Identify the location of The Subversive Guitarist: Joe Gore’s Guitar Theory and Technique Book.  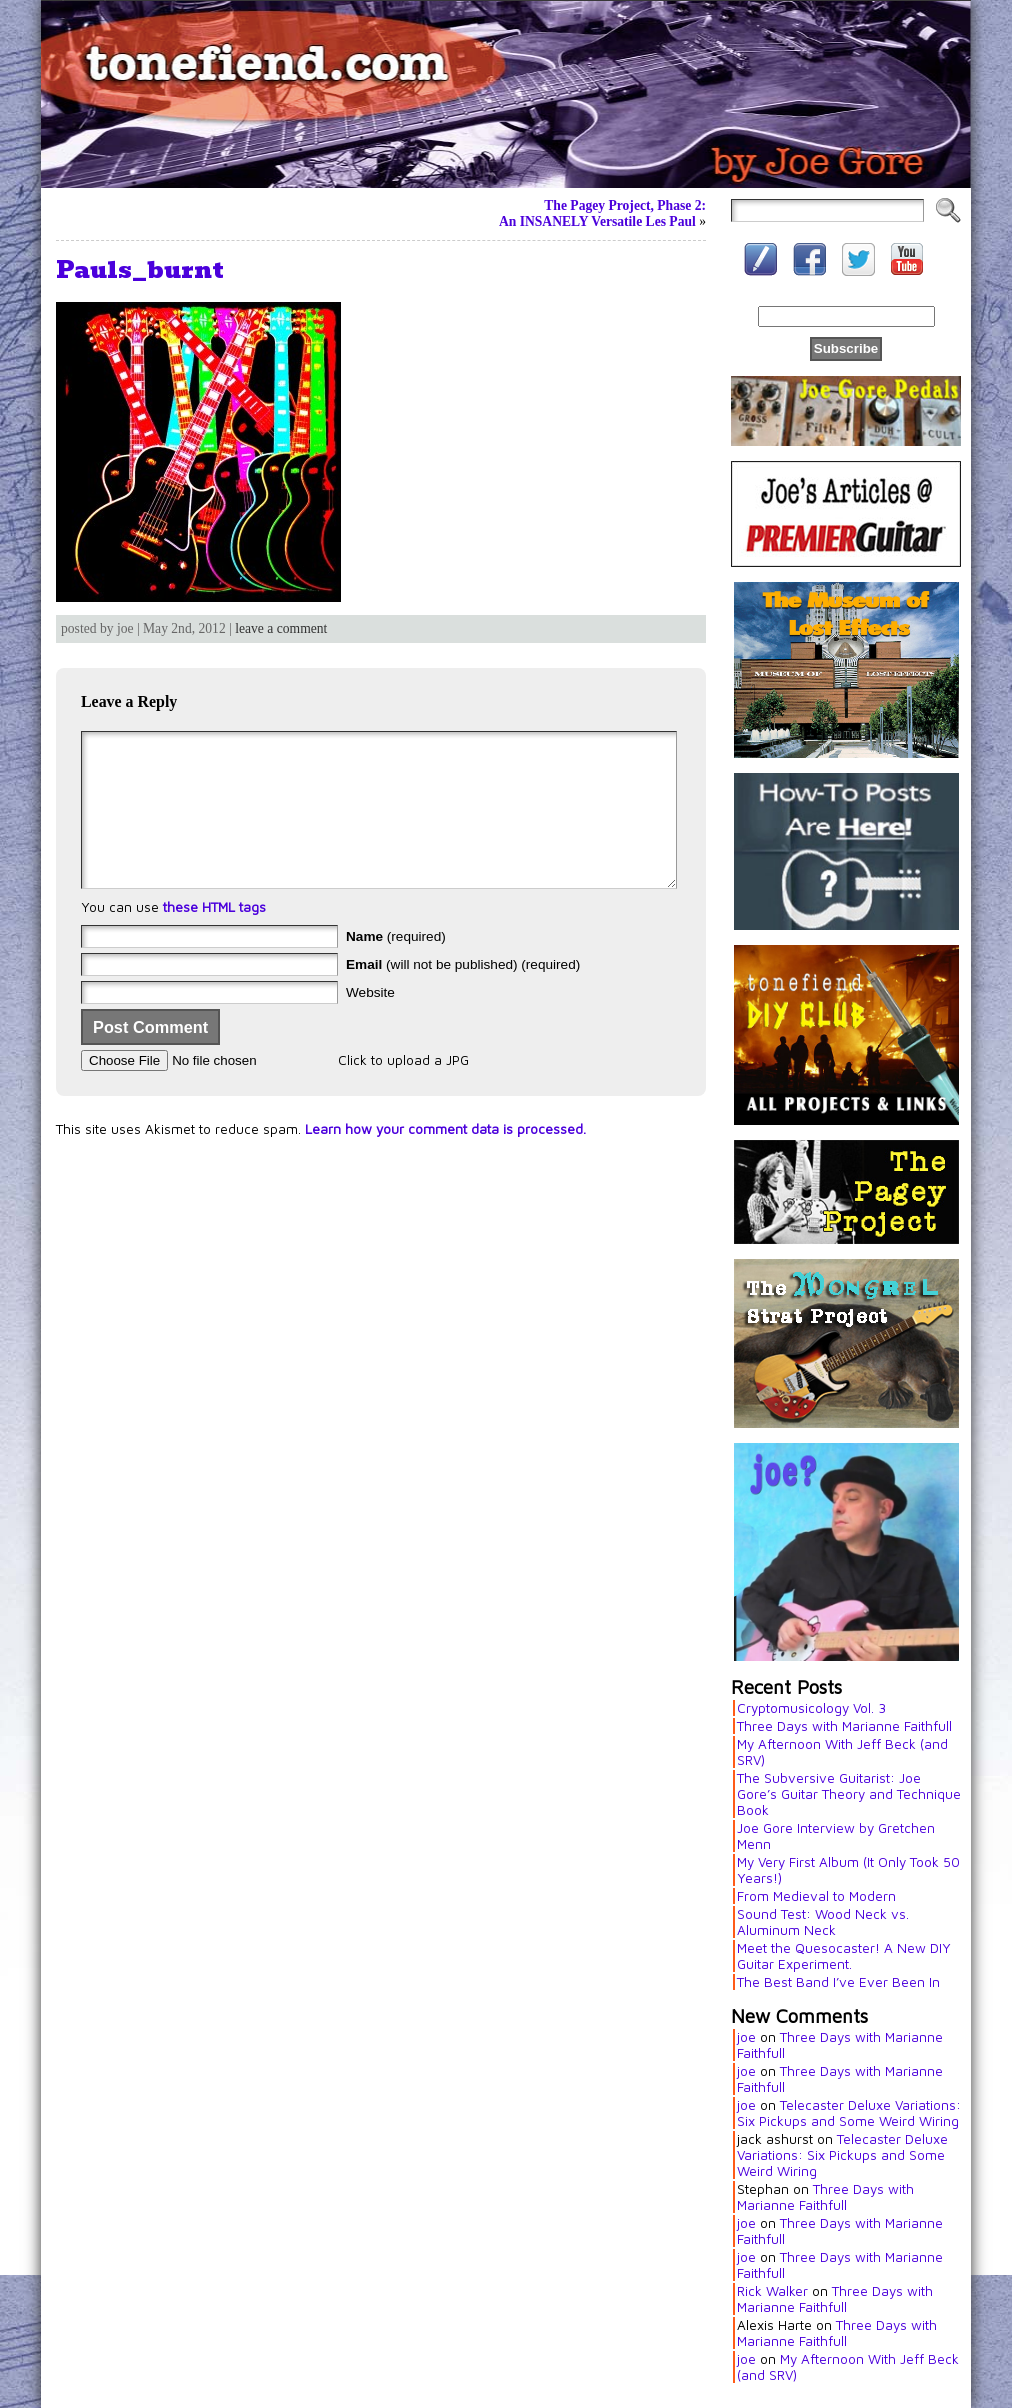
(849, 1794).